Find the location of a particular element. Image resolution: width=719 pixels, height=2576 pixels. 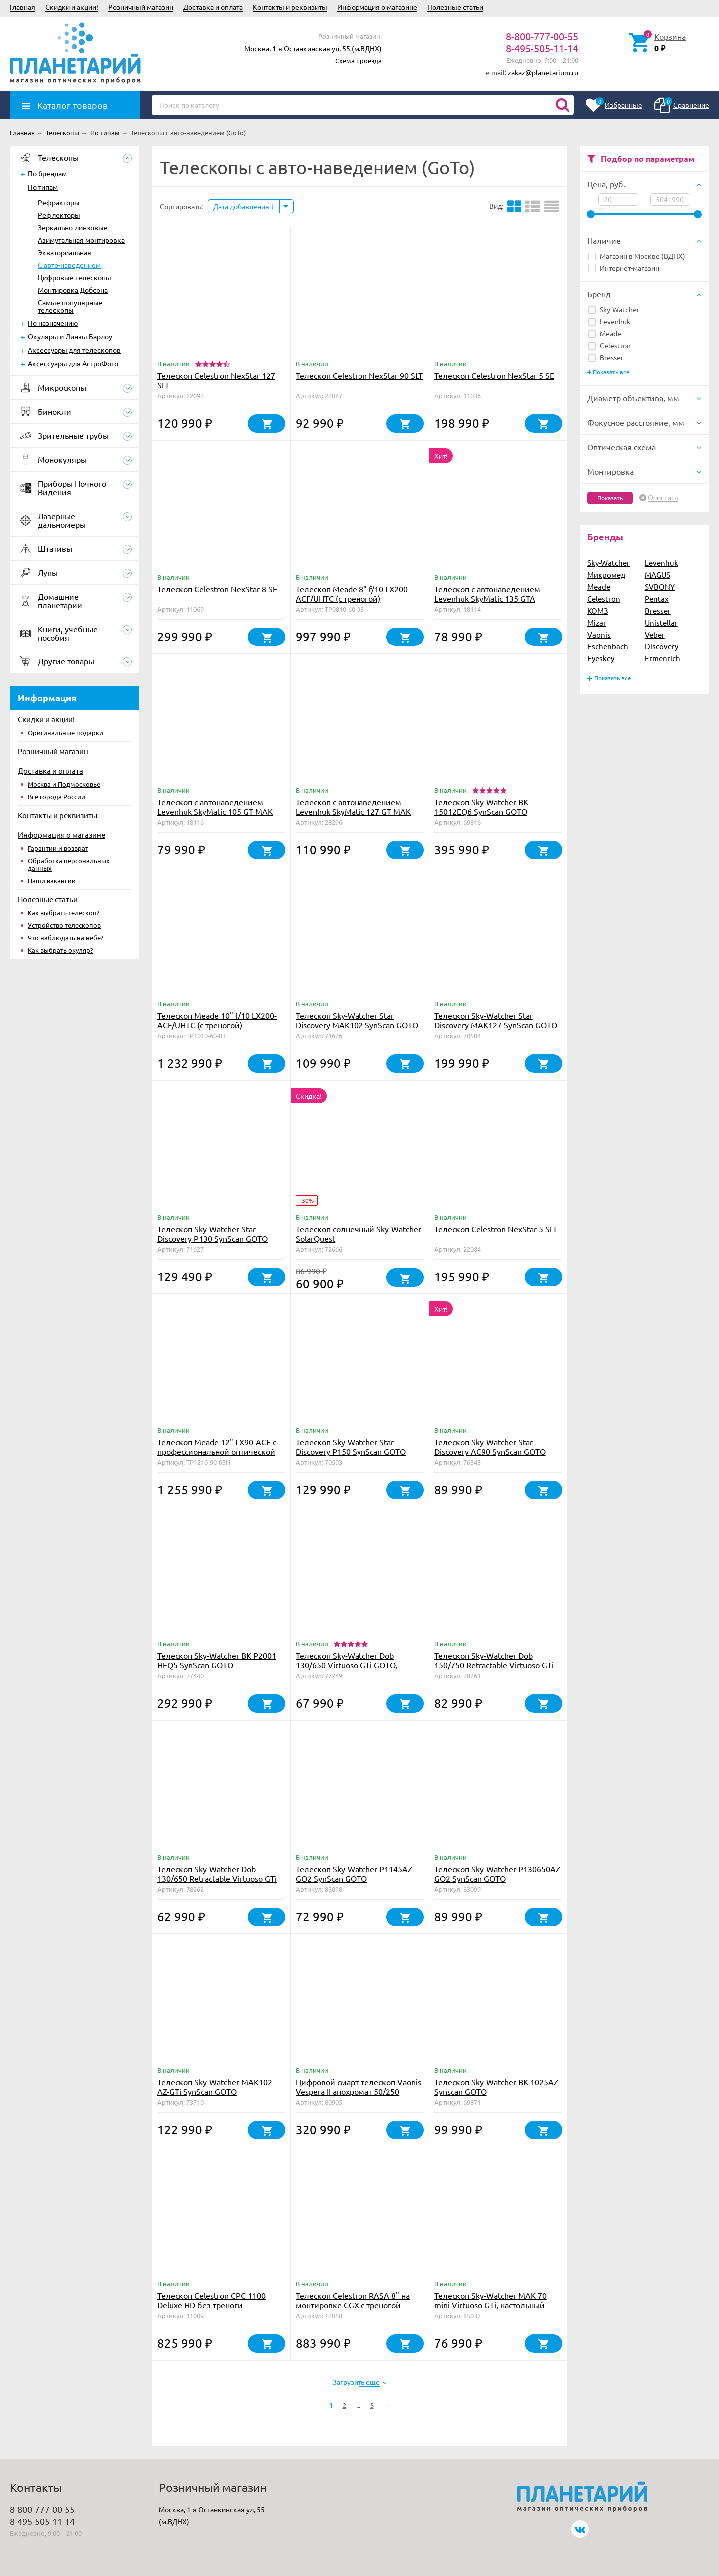

Eyeskey is located at coordinates (600, 658).